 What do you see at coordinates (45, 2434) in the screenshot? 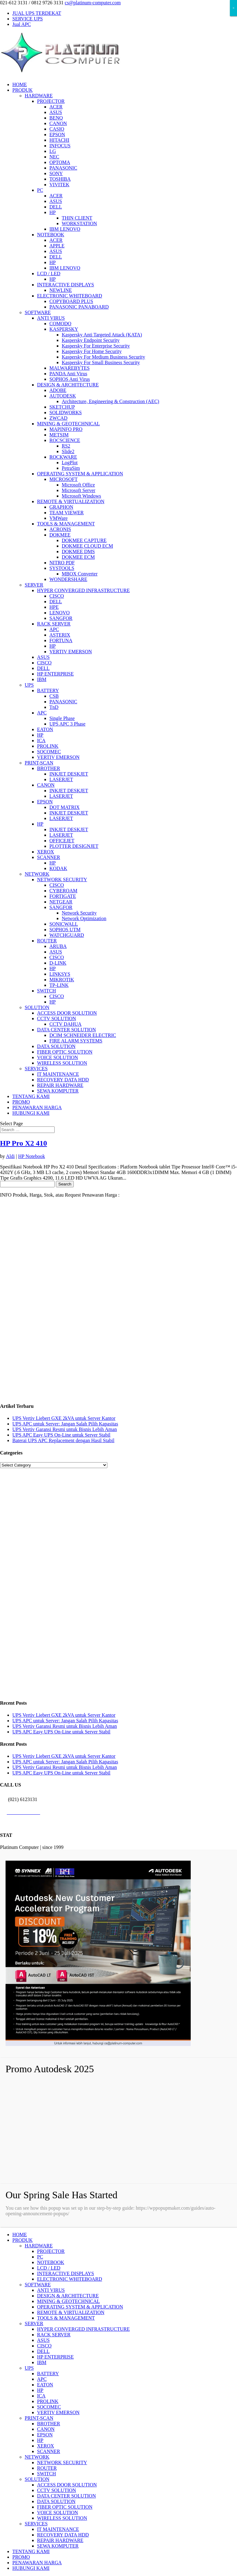
I see `EPSON [menuitem]` at bounding box center [45, 2434].